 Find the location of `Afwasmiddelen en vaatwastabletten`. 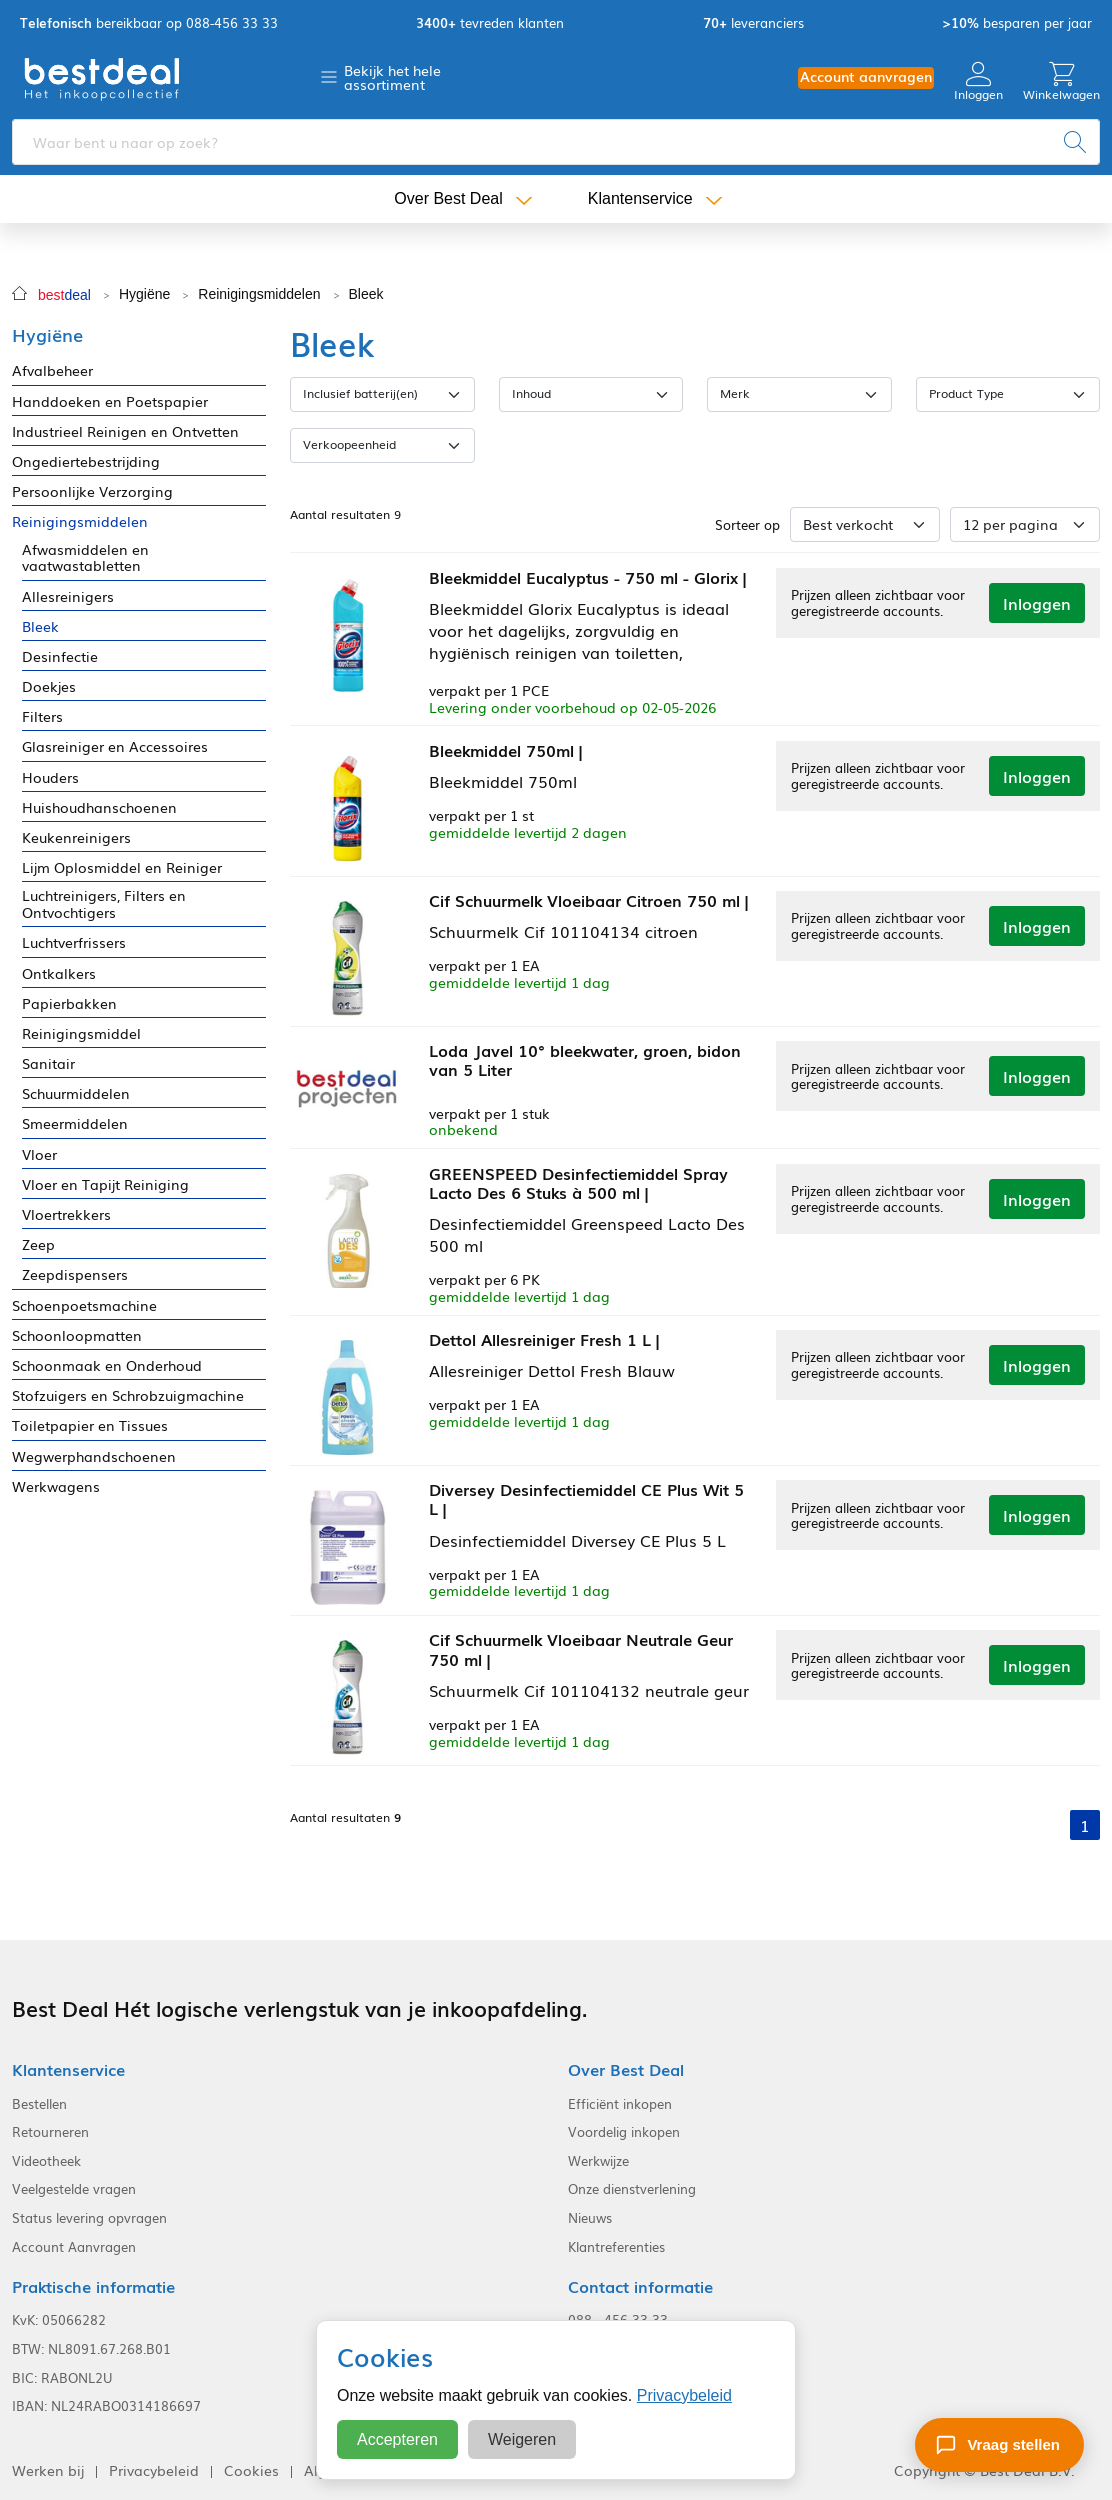

Afwasmiddelen en vaatwastabletten is located at coordinates (85, 558).